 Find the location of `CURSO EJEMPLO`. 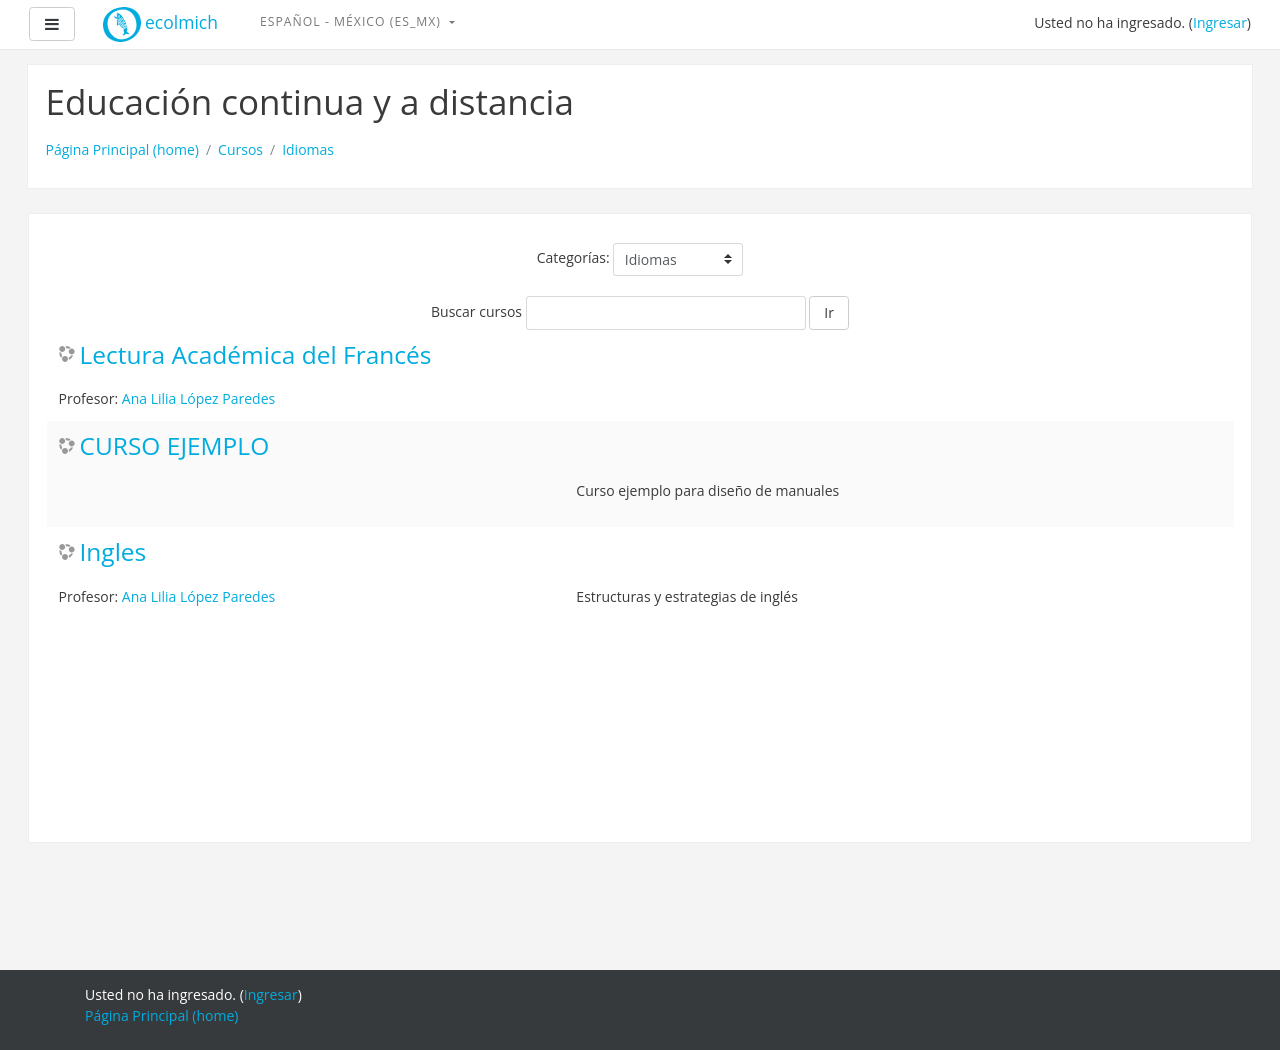

CURSO EJEMPLO is located at coordinates (175, 446).